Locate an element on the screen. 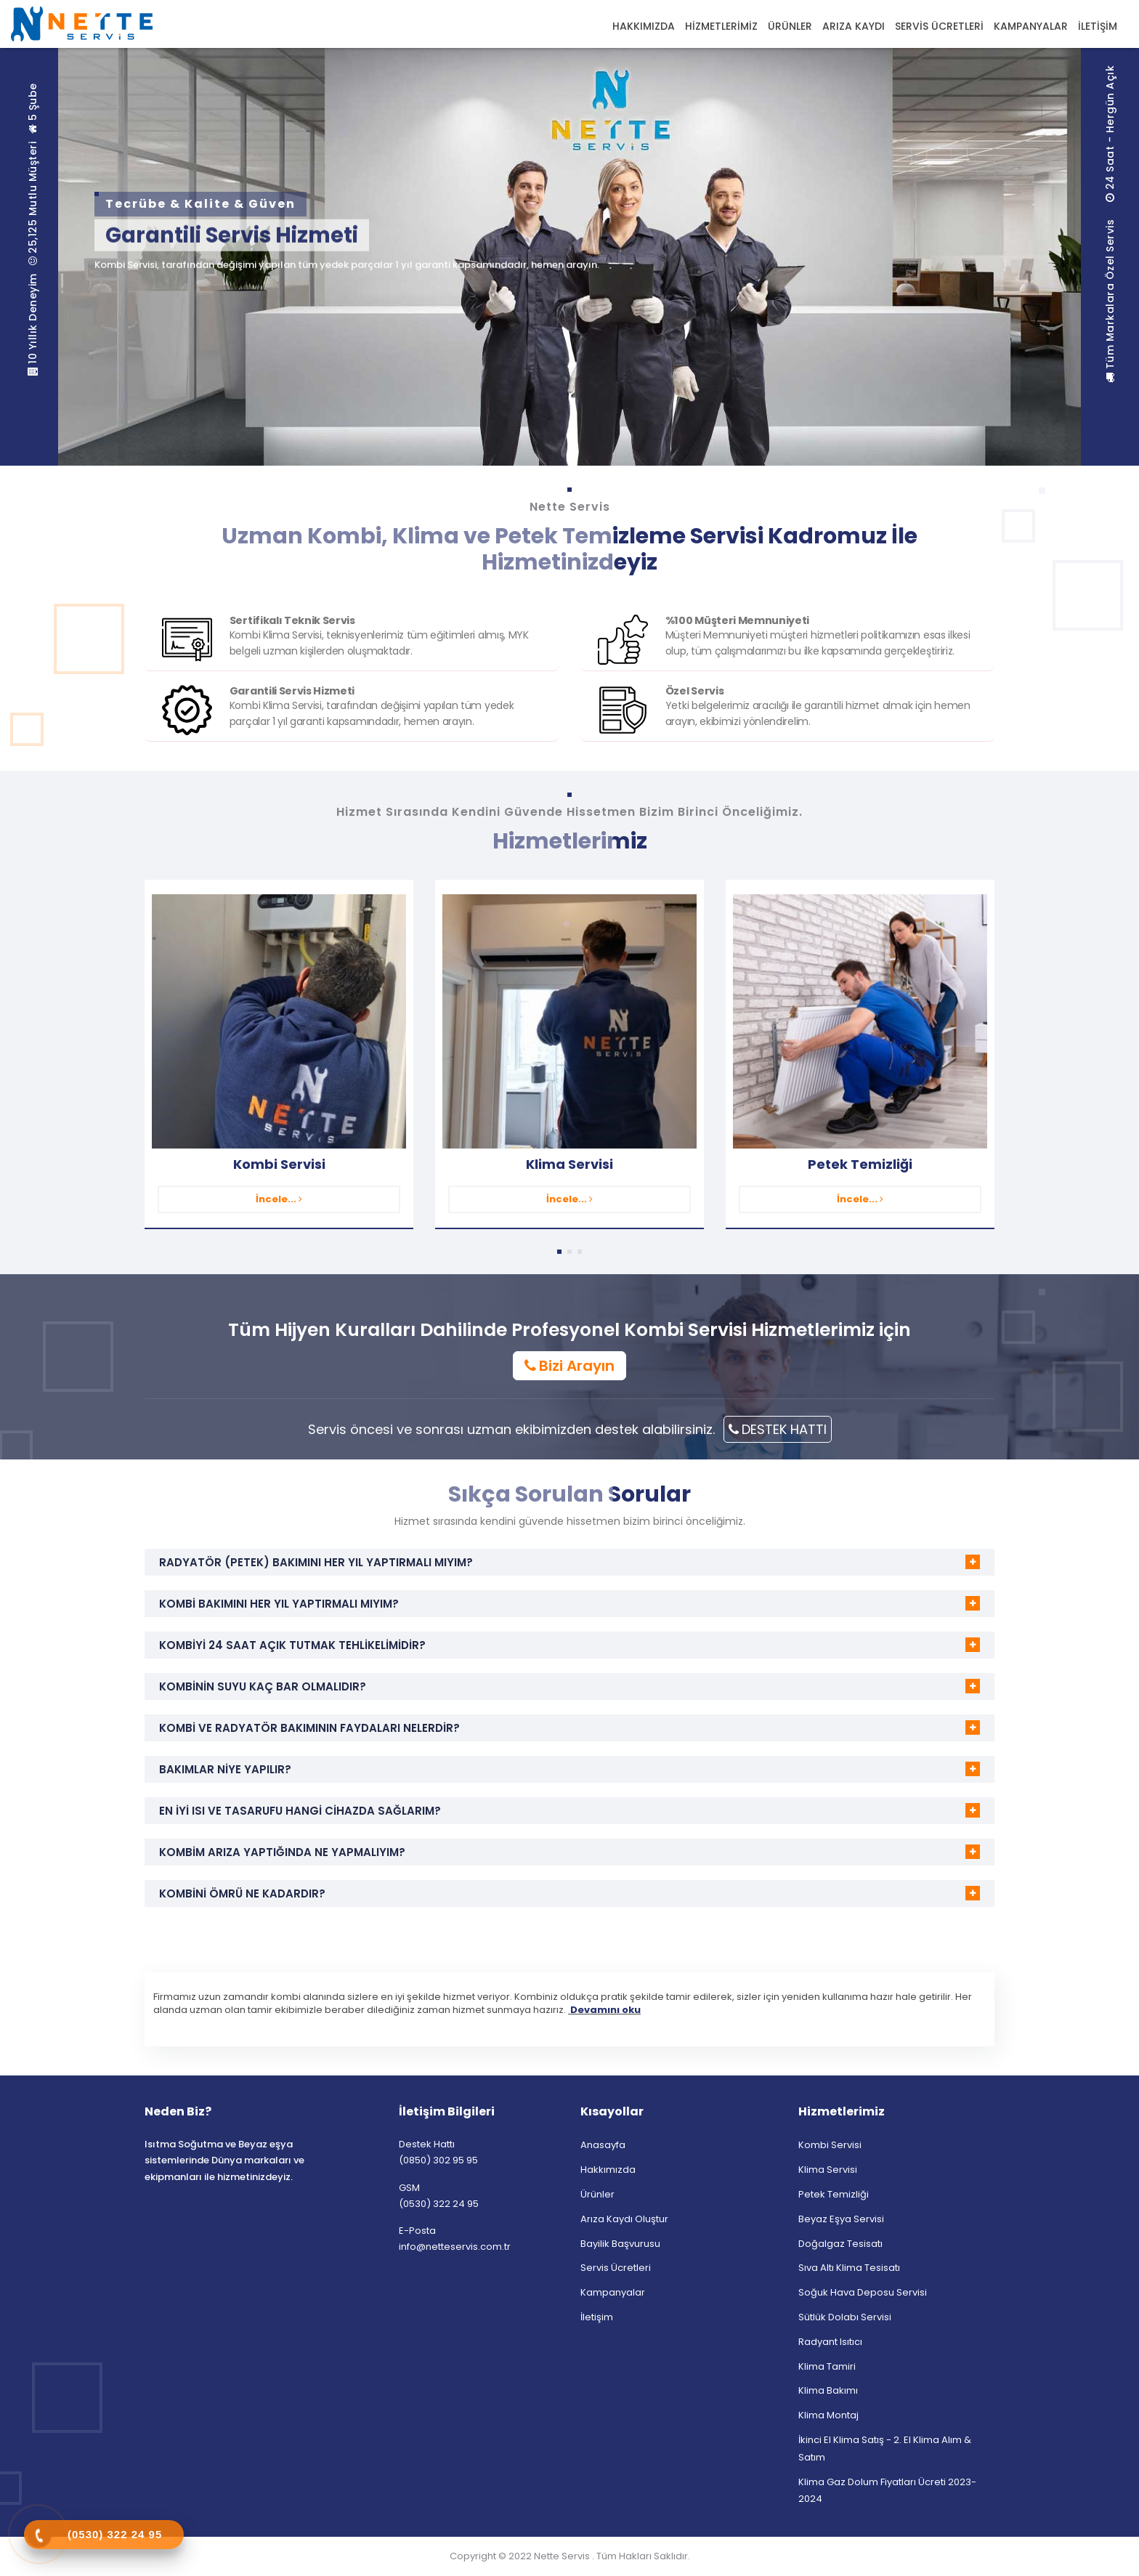 The height and width of the screenshot is (2576, 1139). Soğuk Hava Deposu Servisi is located at coordinates (862, 2292).